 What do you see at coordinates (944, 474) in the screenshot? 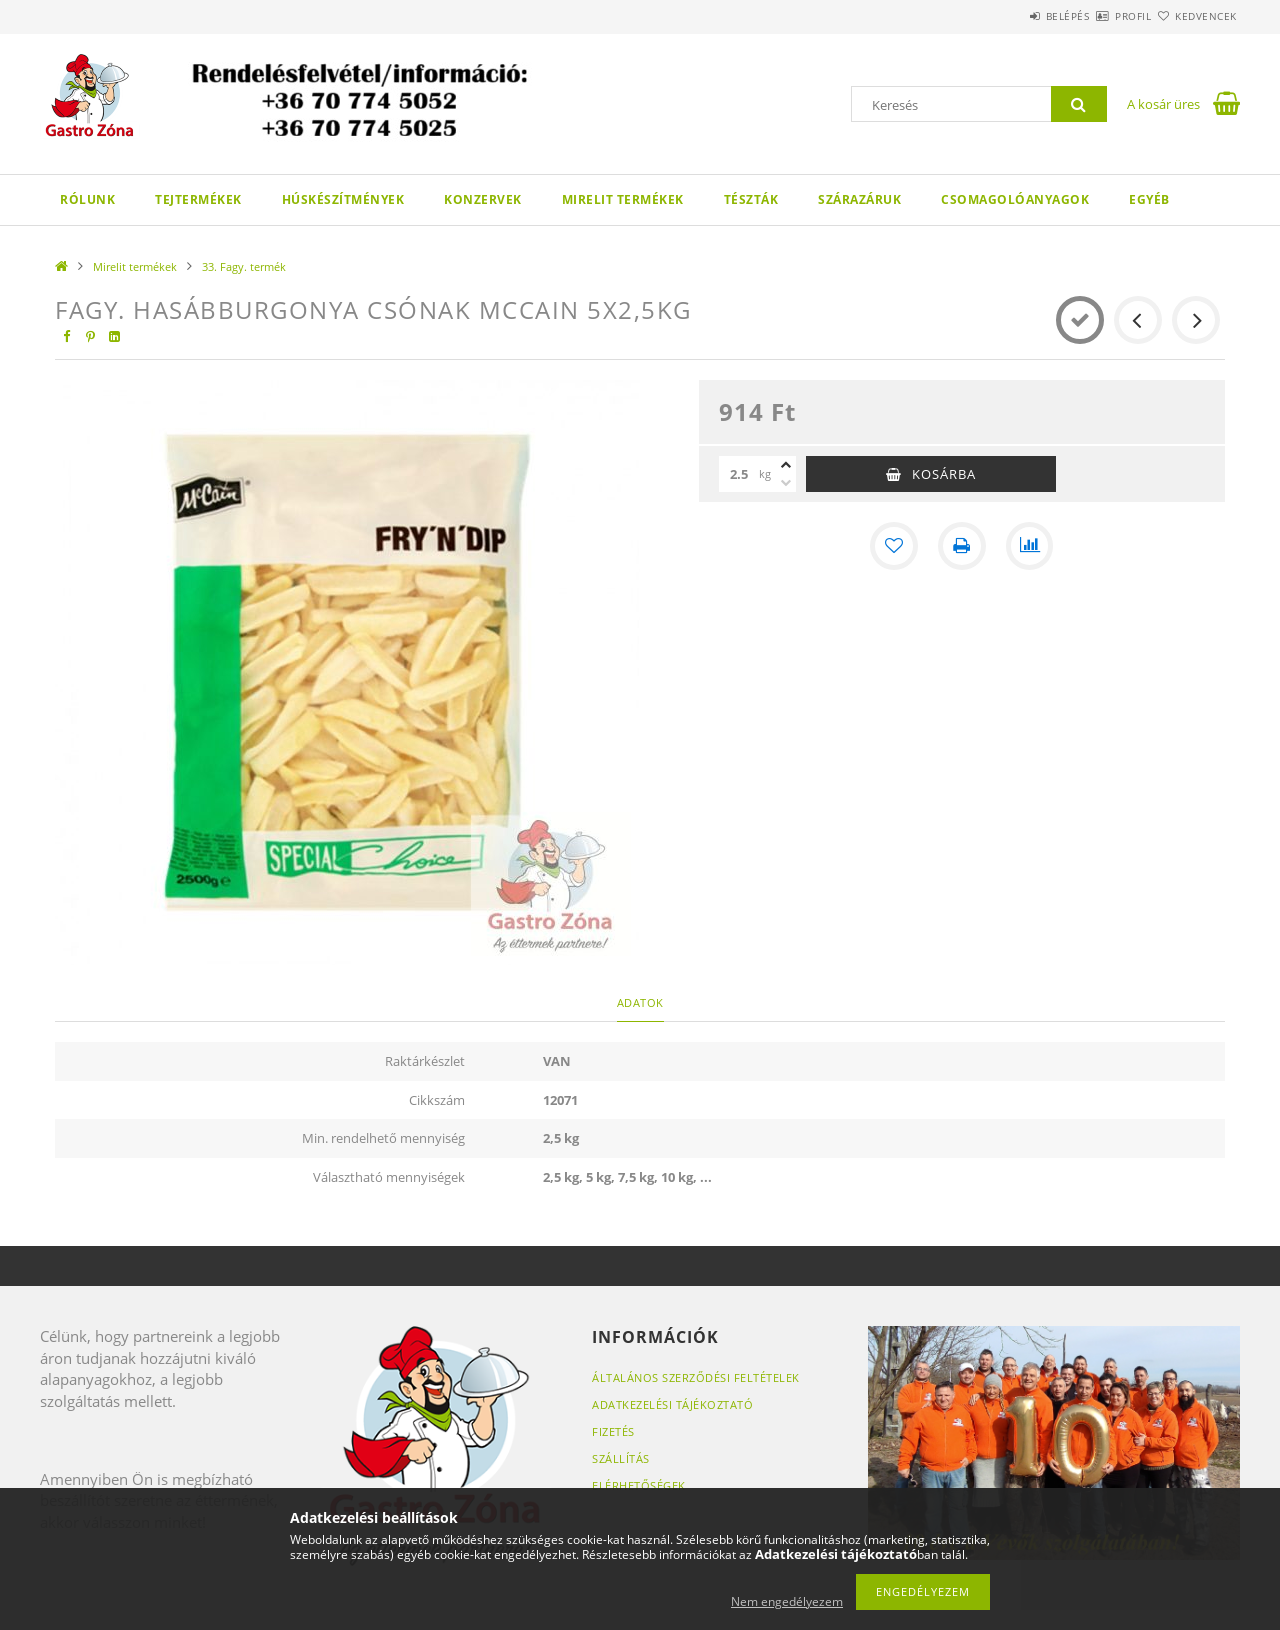
I see `Kosárba` at bounding box center [944, 474].